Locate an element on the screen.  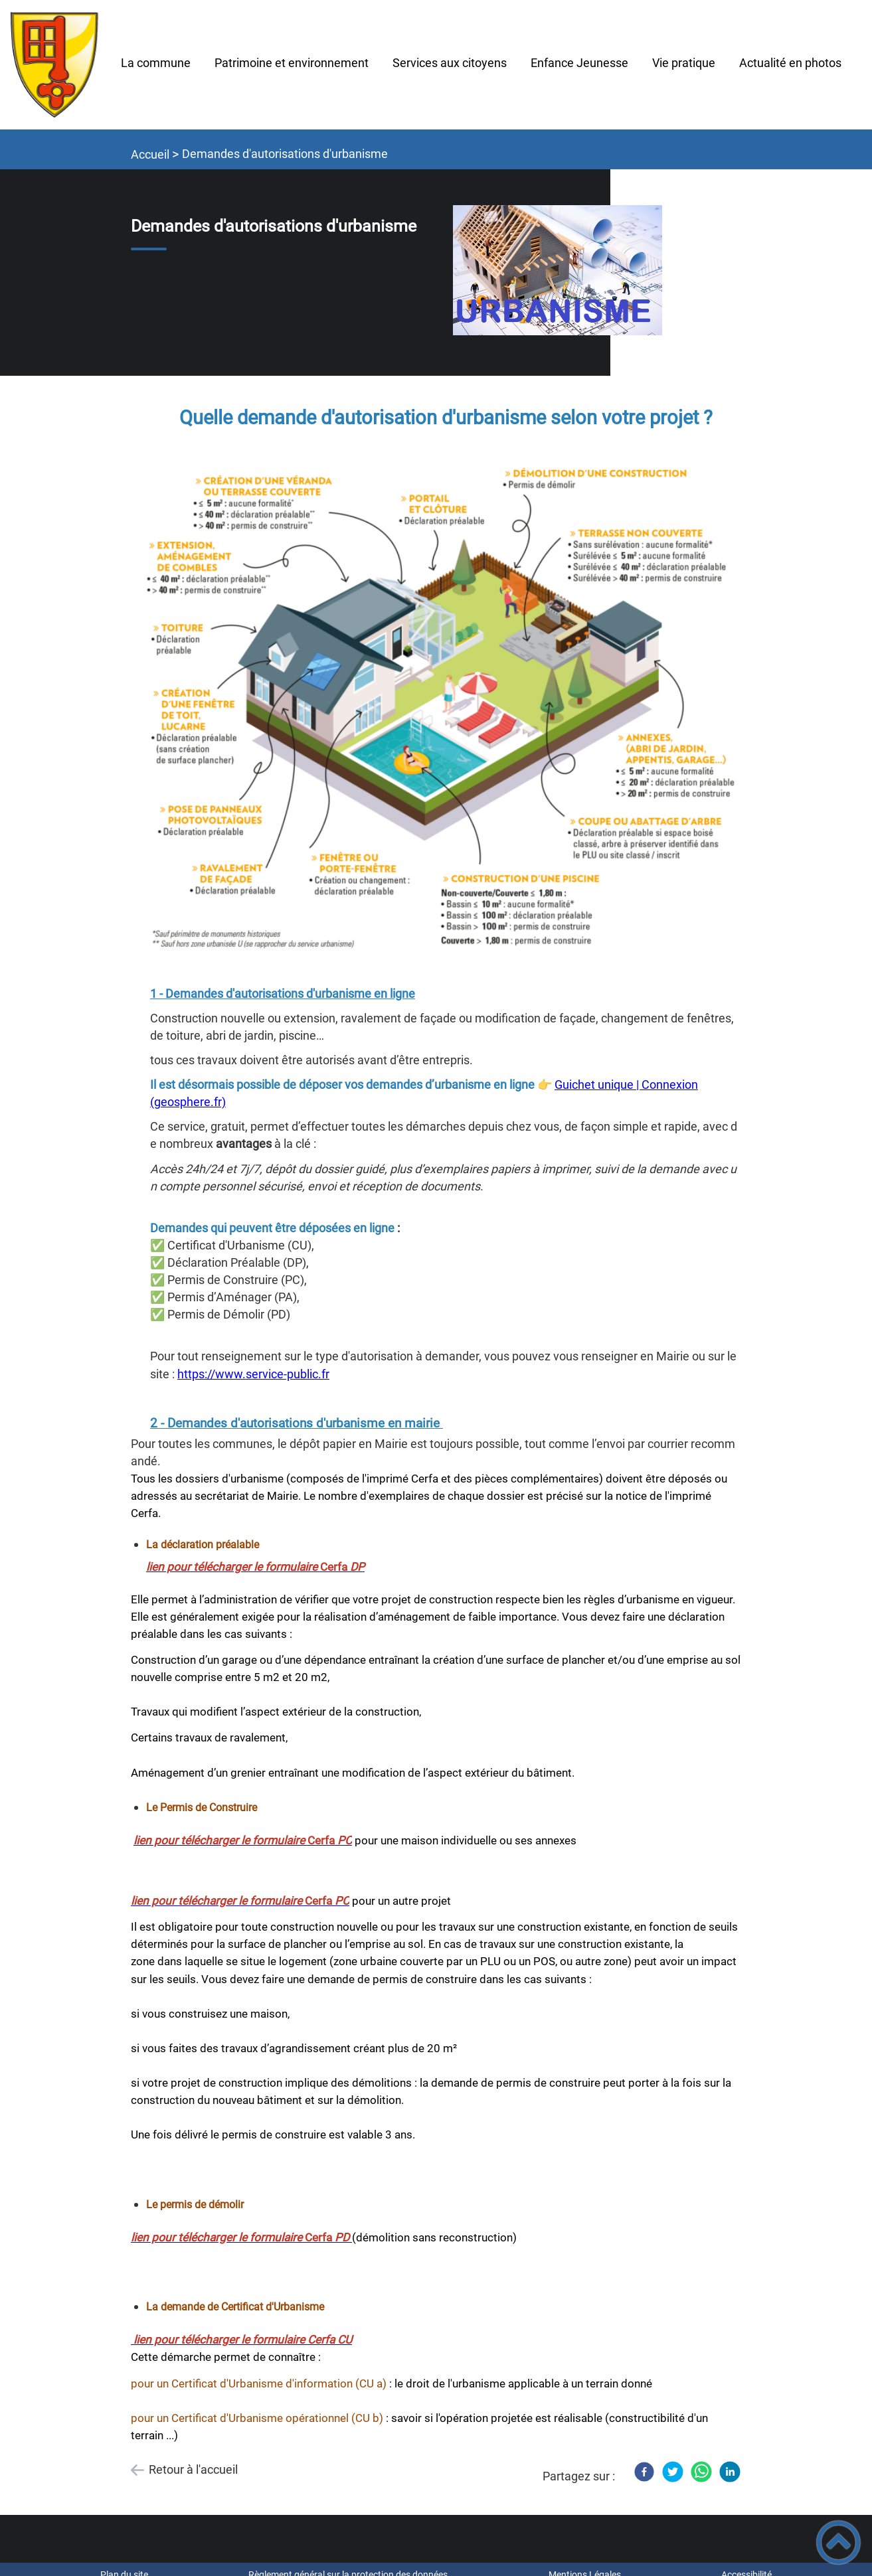
[LinkedIn] is located at coordinates (730, 2471).